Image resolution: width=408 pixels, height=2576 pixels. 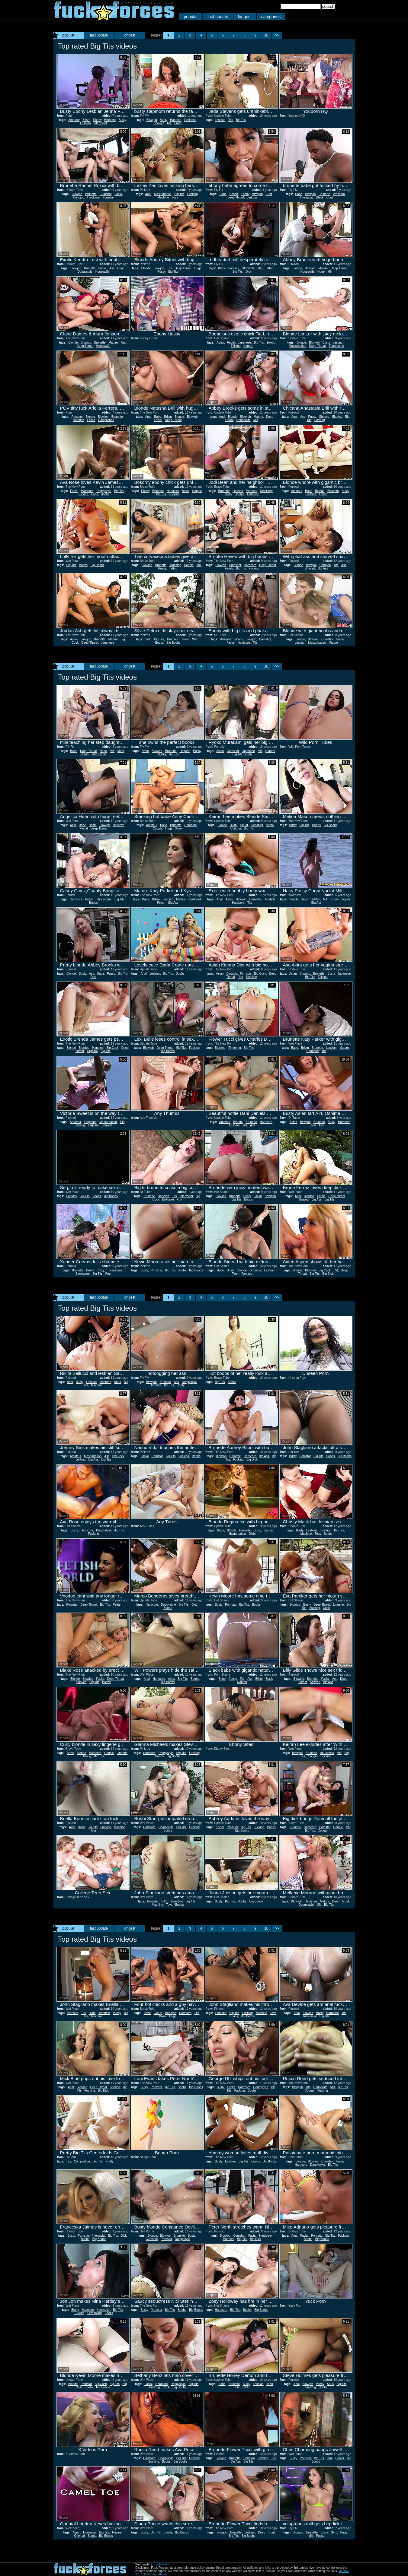 I want to click on categories, so click(x=271, y=16).